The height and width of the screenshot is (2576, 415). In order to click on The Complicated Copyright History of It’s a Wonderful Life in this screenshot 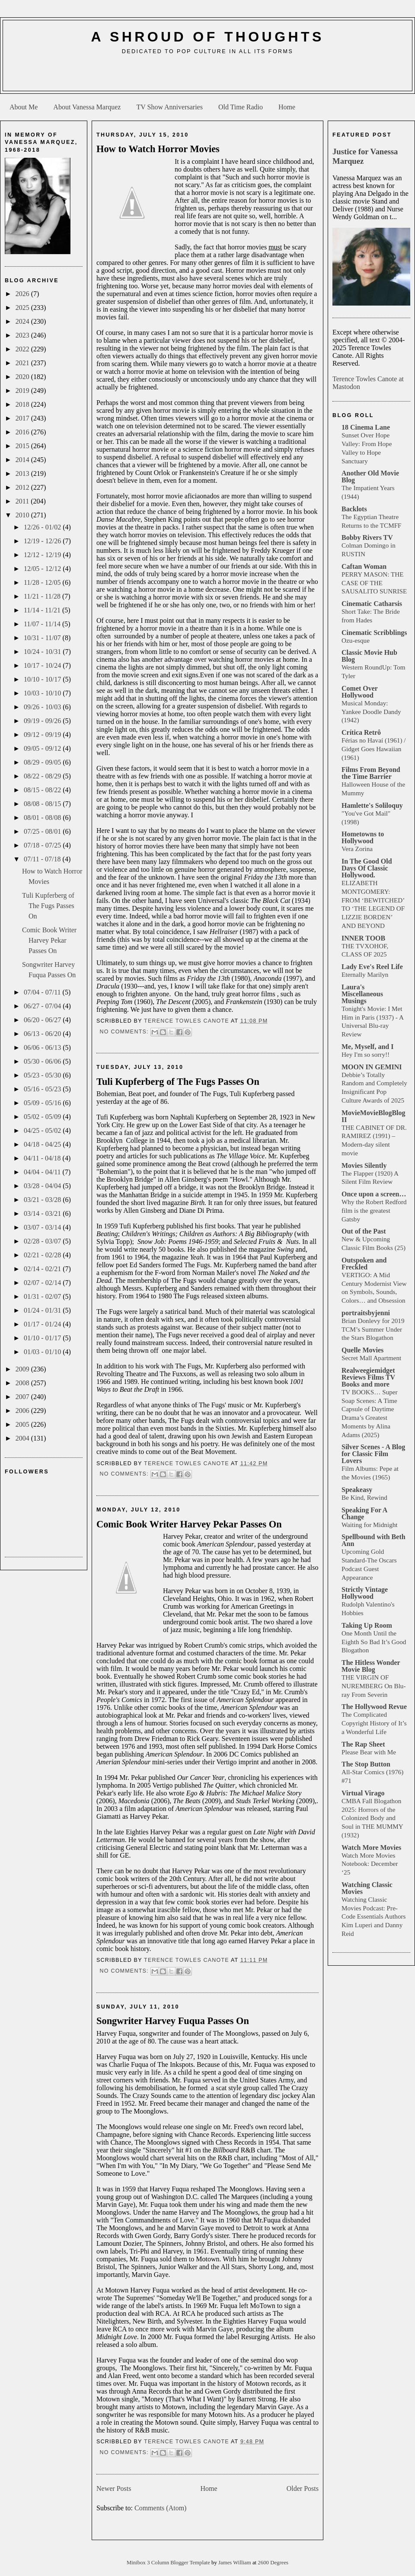, I will do `click(374, 1723)`.